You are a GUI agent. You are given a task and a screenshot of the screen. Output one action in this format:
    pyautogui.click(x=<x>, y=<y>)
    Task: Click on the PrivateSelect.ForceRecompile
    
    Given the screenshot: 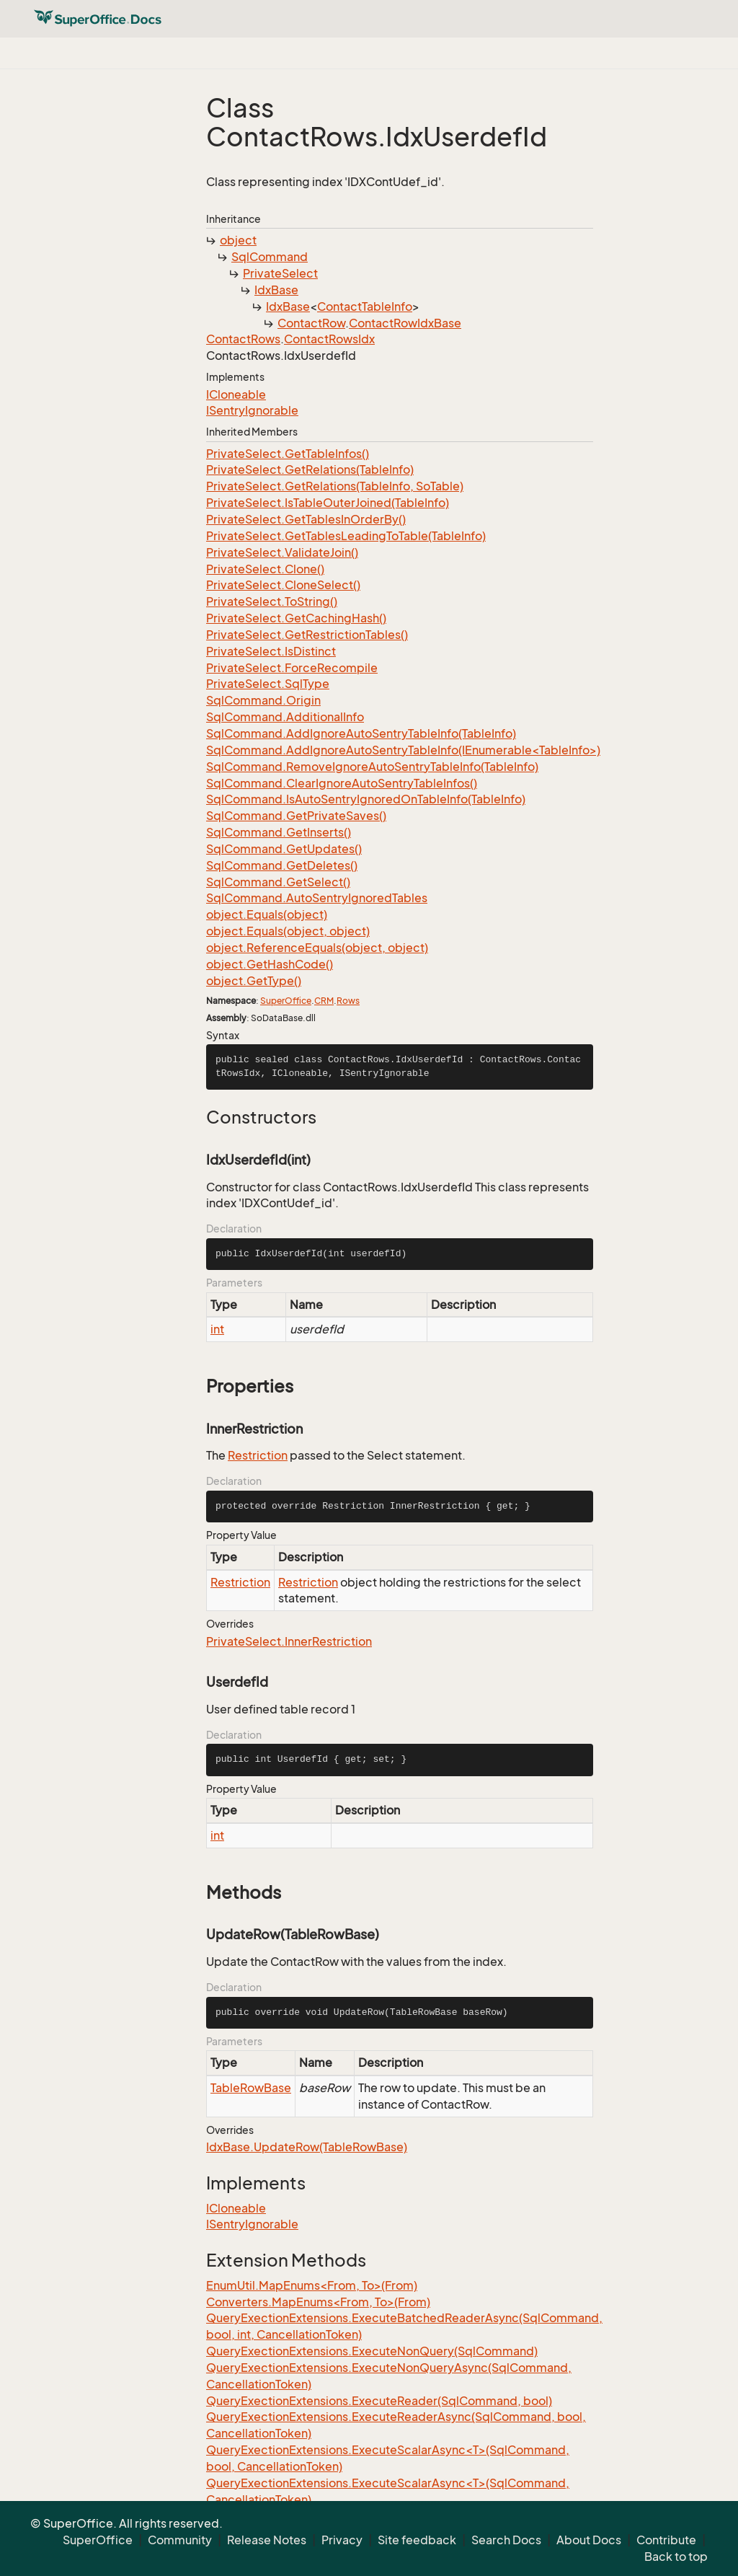 What is the action you would take?
    pyautogui.click(x=292, y=668)
    